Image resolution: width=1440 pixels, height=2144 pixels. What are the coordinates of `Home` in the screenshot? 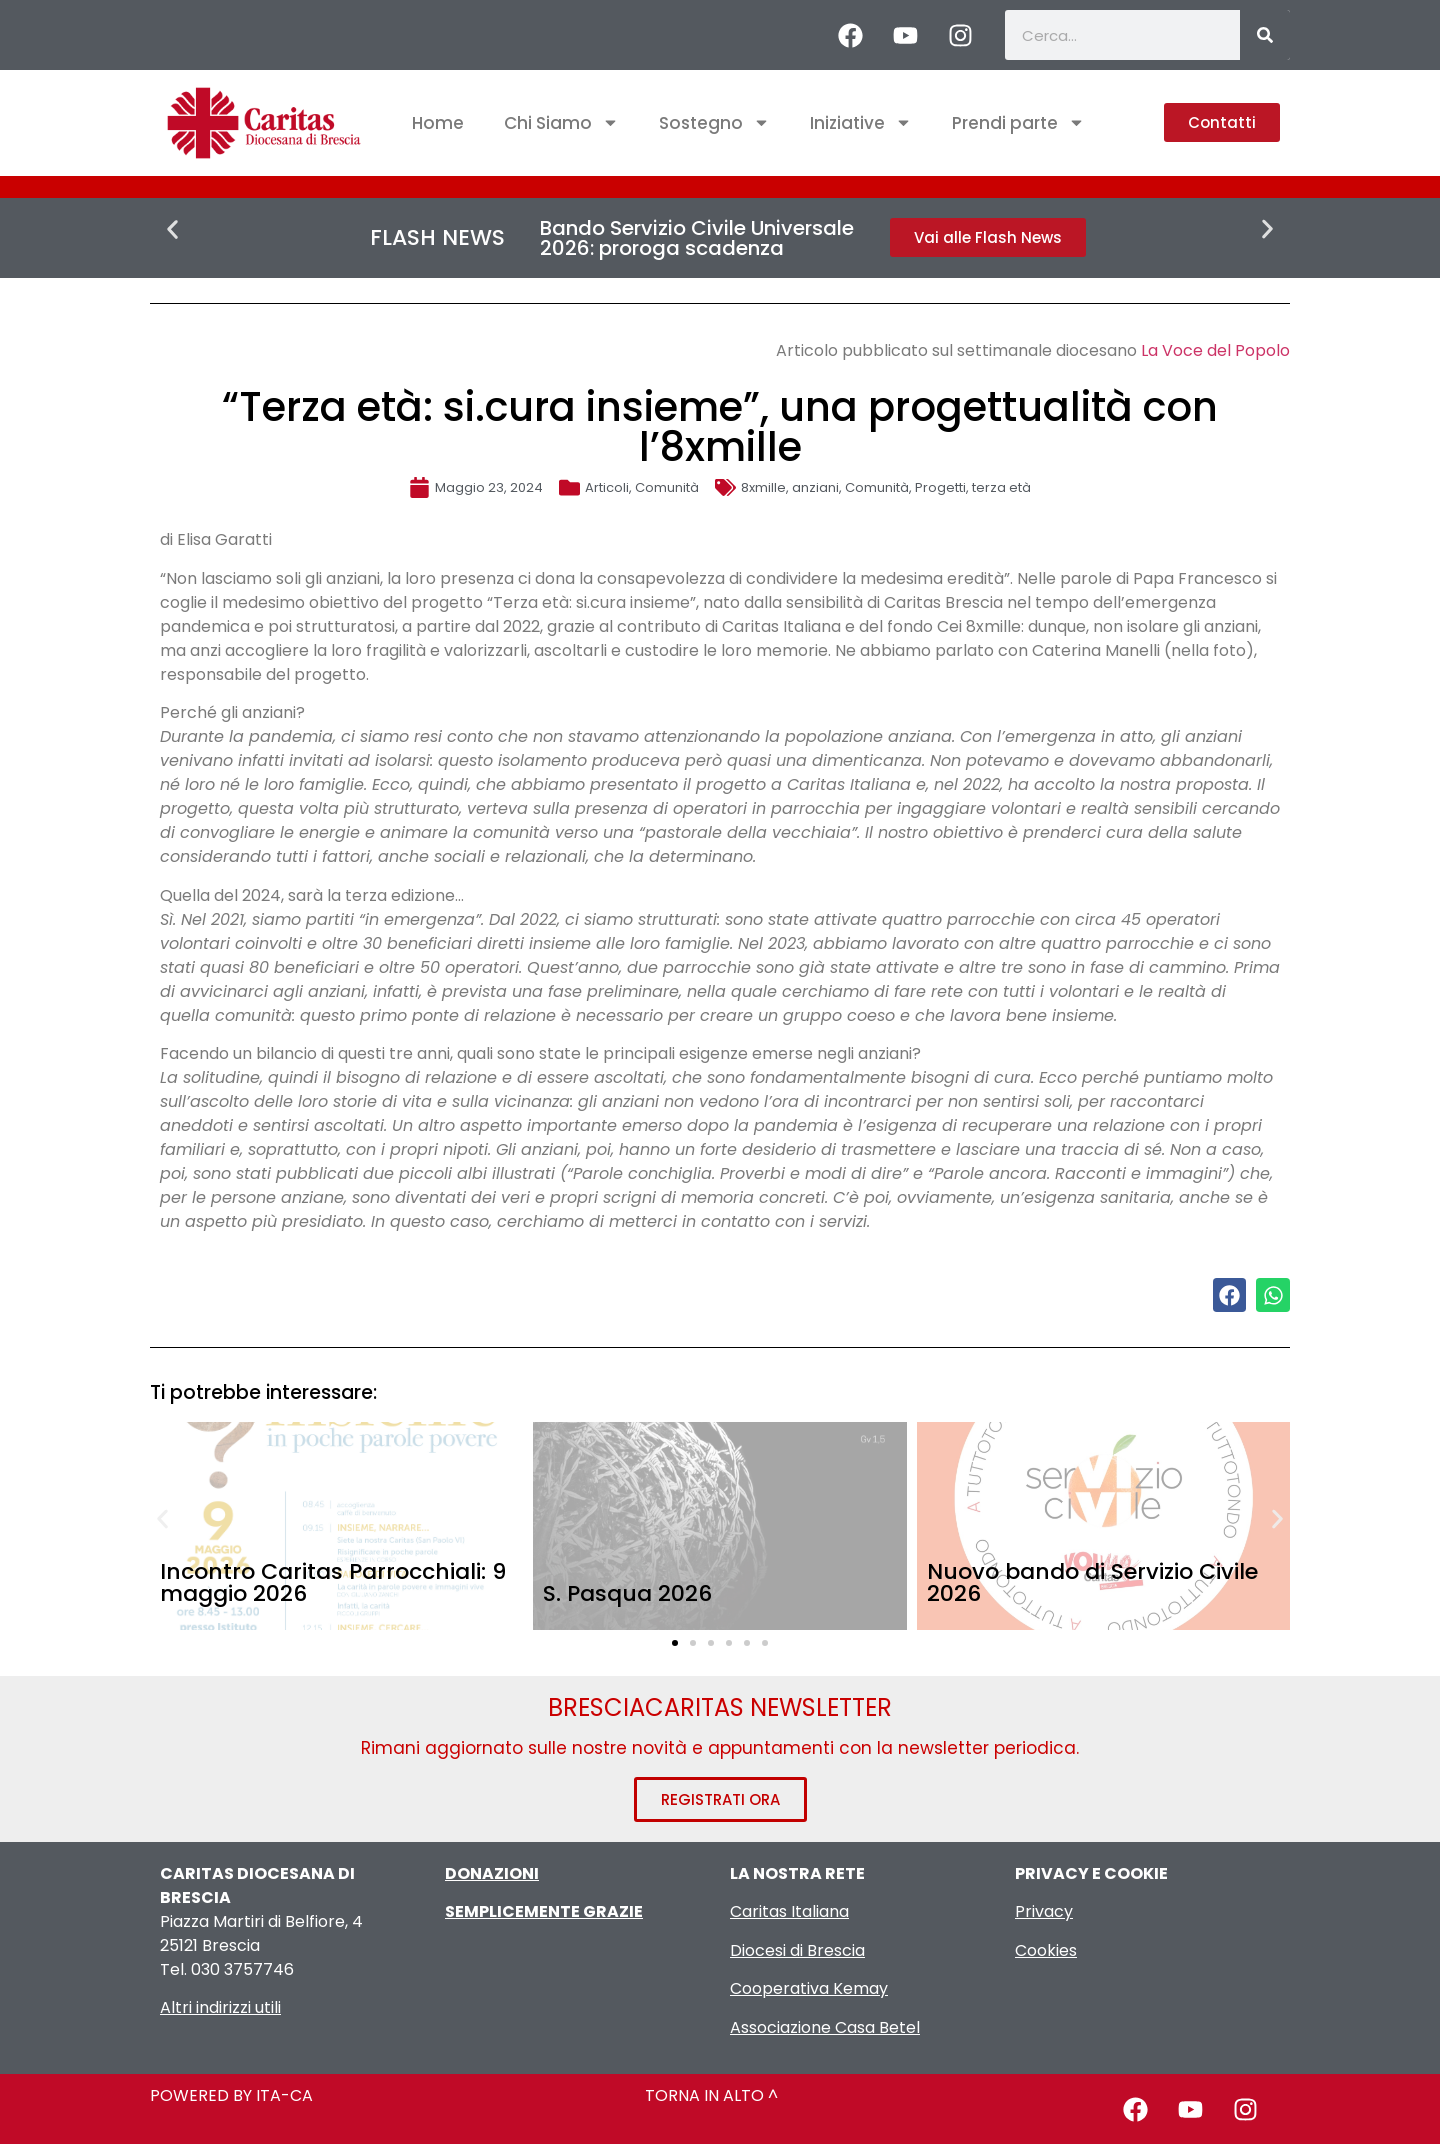 It's located at (438, 123).